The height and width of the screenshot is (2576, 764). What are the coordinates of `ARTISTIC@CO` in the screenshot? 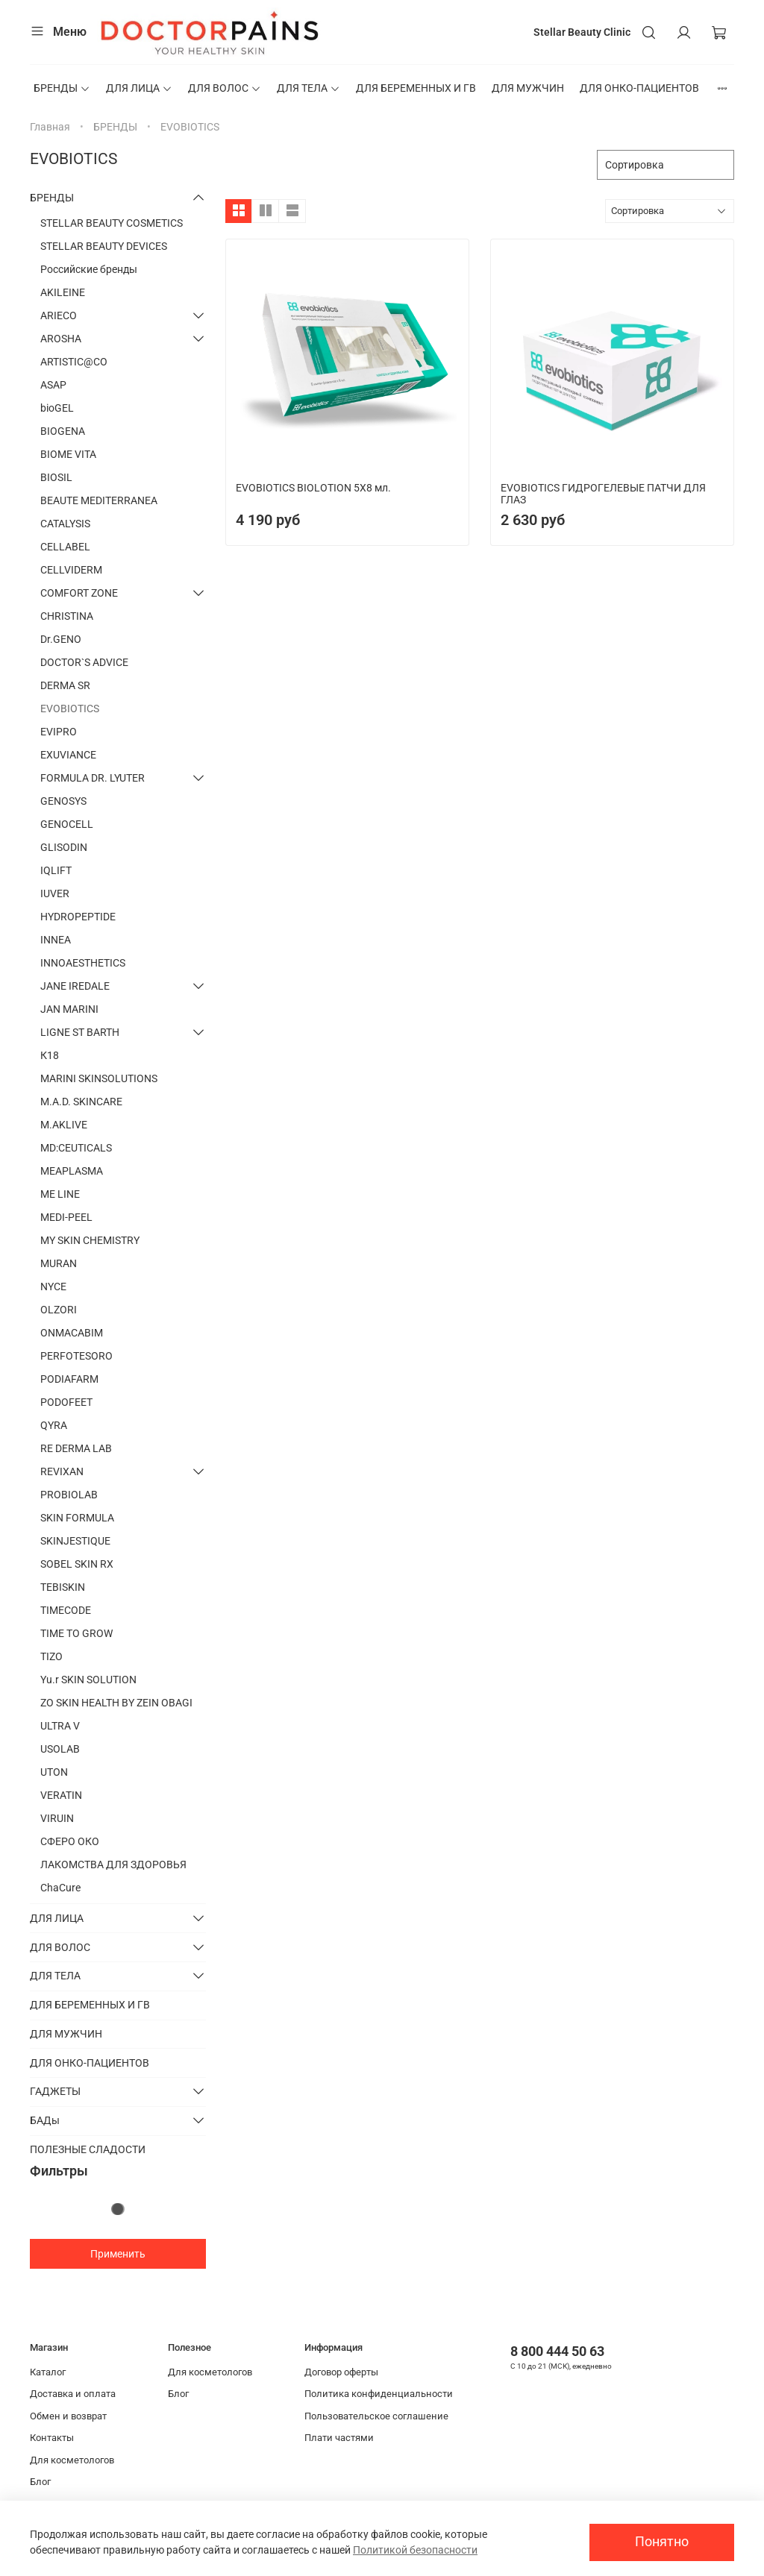 It's located at (73, 362).